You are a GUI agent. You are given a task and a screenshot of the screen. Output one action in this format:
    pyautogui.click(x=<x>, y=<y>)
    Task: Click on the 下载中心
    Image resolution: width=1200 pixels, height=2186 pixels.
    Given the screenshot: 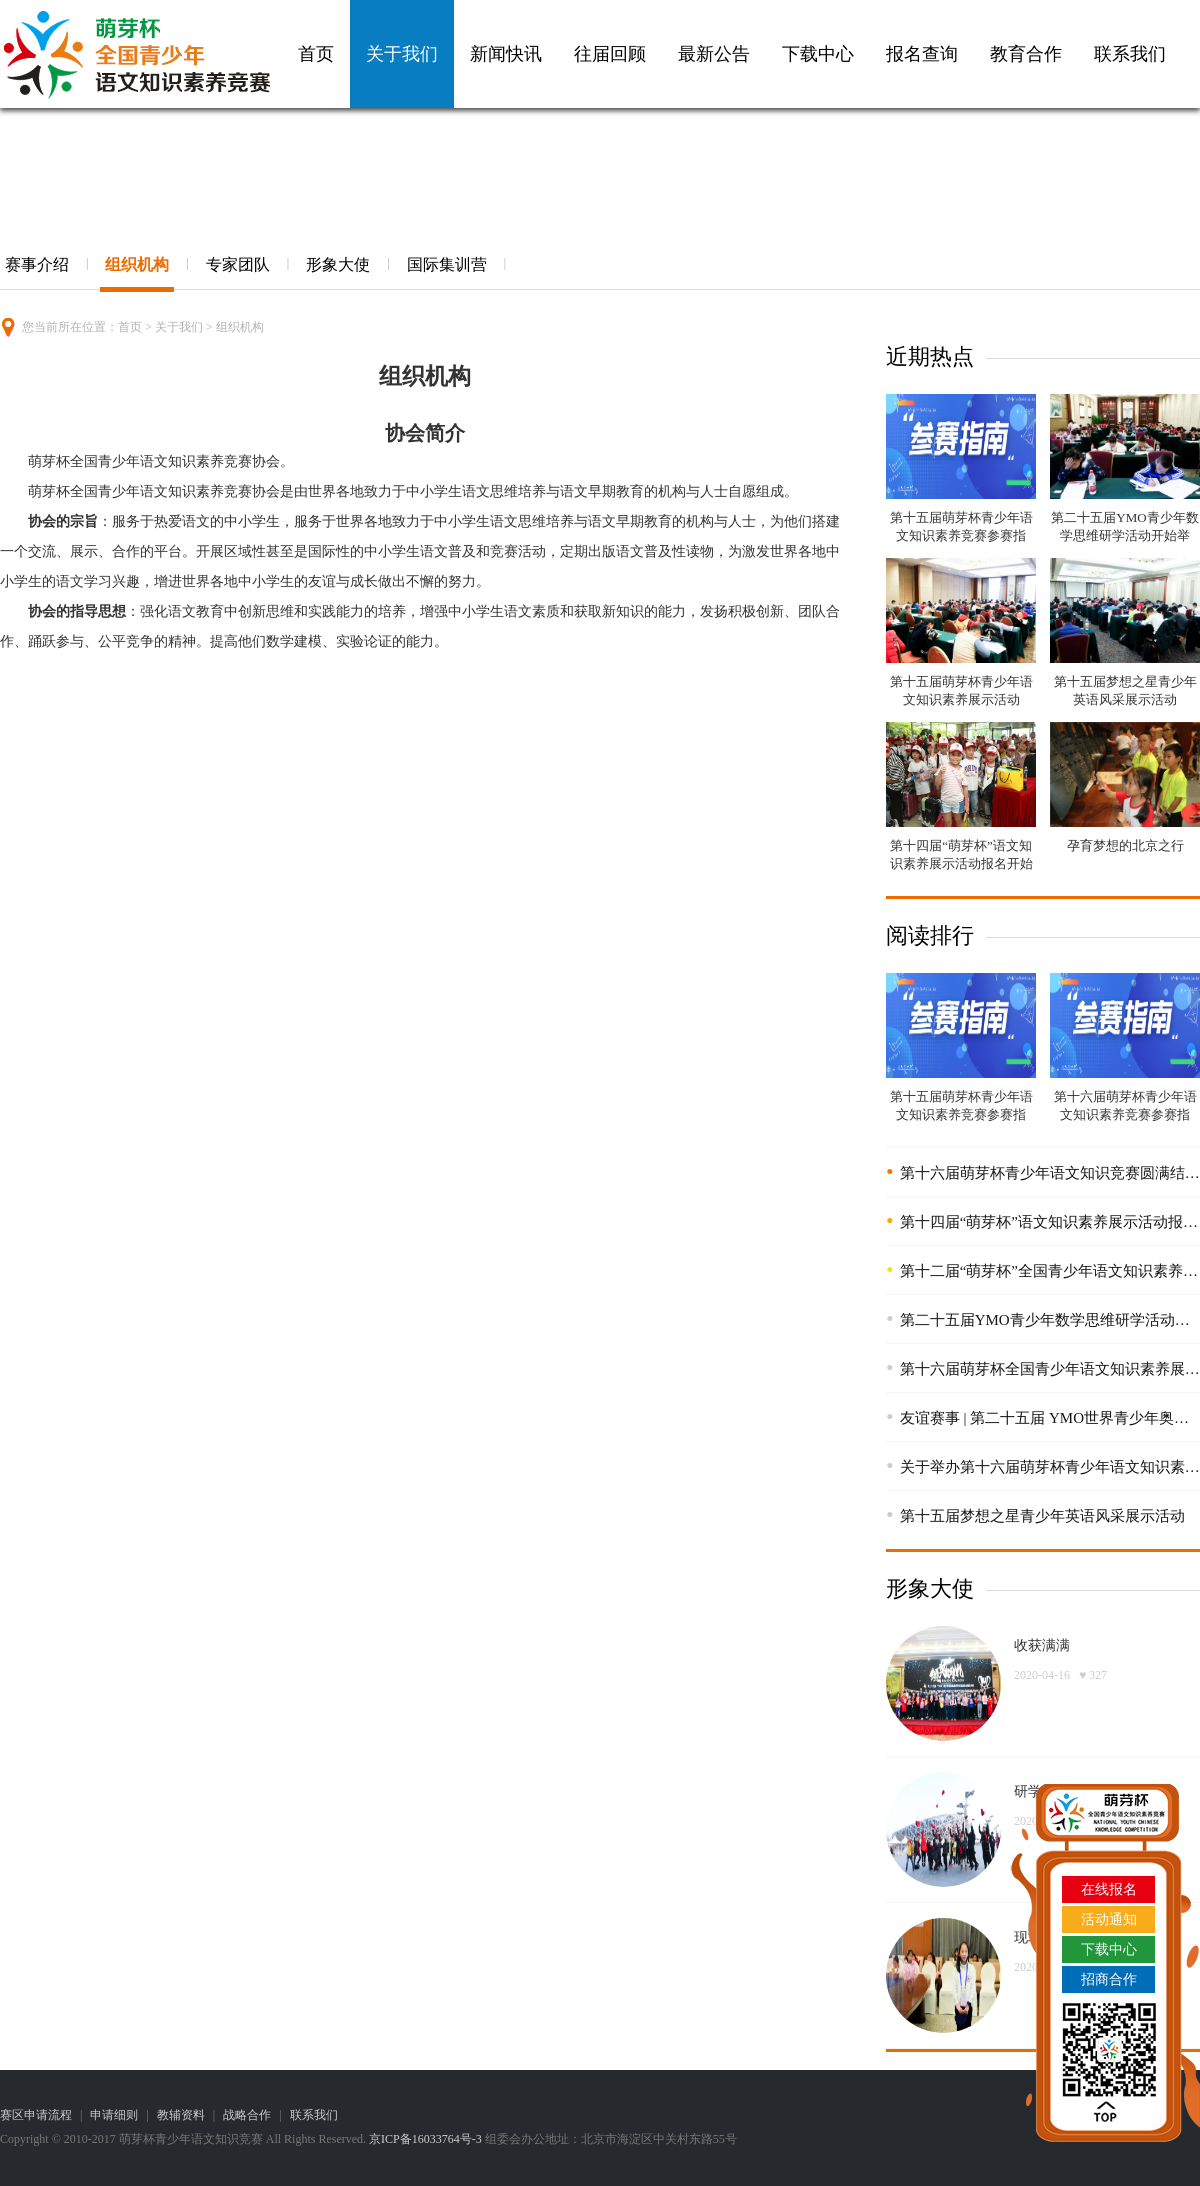 What is the action you would take?
    pyautogui.click(x=818, y=54)
    